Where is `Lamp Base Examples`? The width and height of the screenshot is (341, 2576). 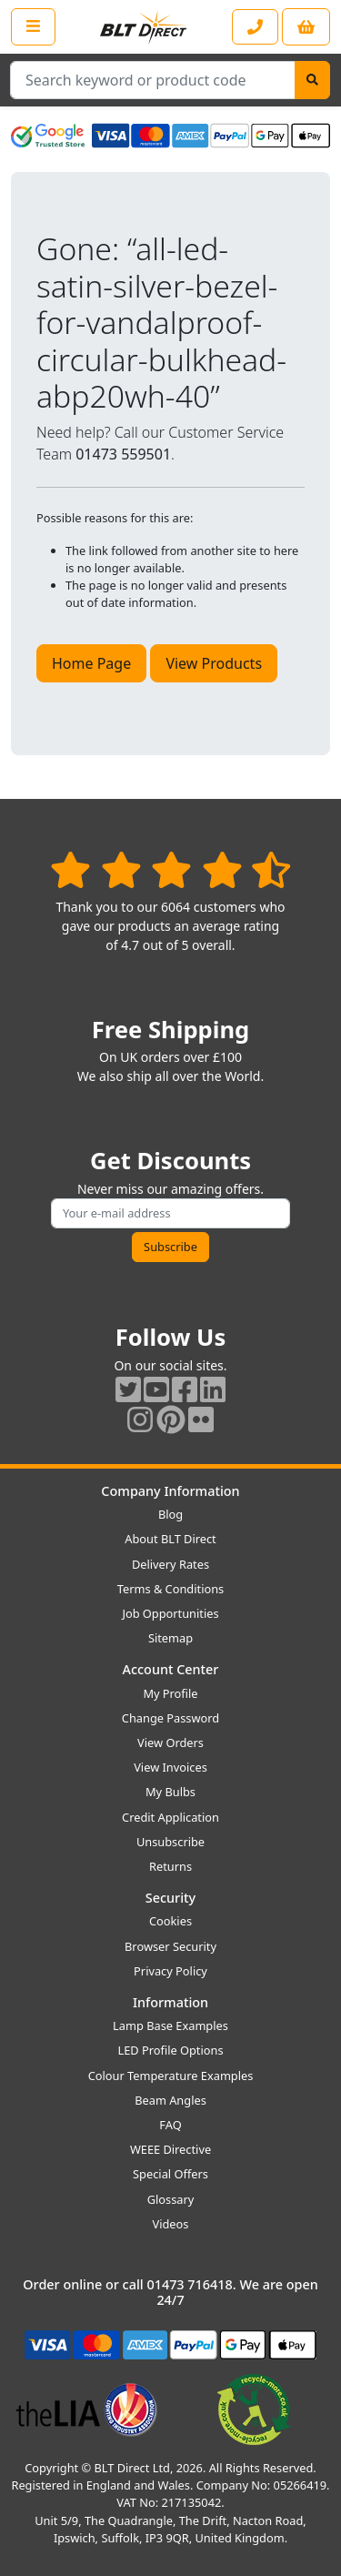 Lamp Base Examples is located at coordinates (170, 2025).